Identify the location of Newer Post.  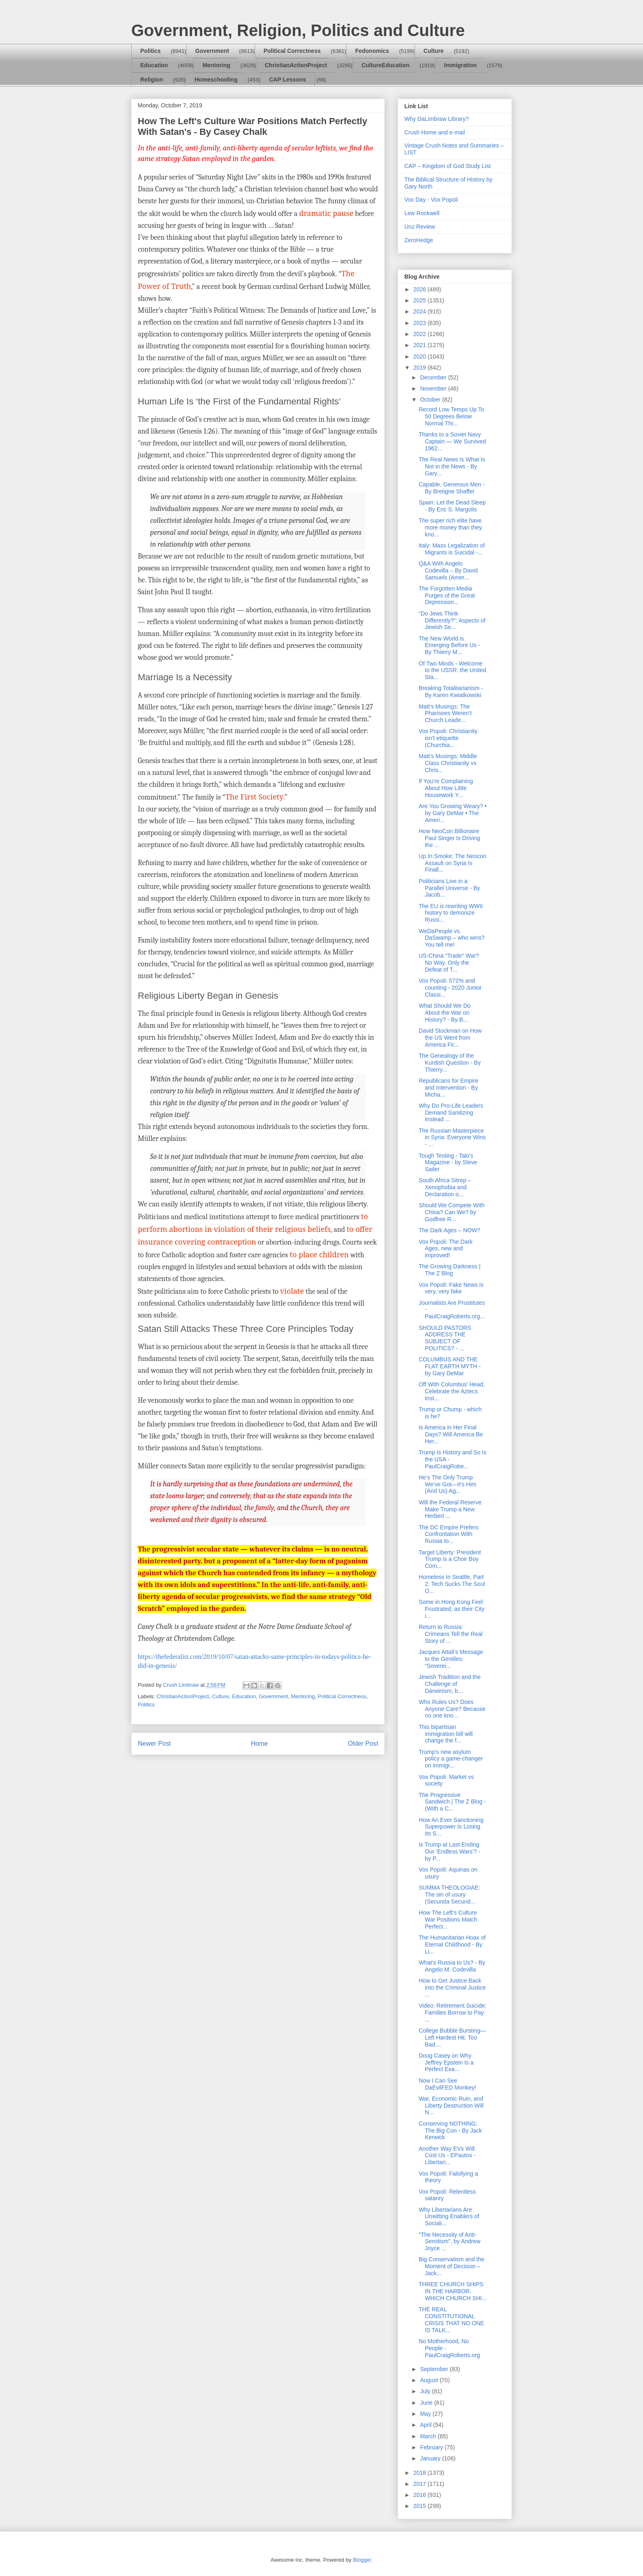
(154, 1743).